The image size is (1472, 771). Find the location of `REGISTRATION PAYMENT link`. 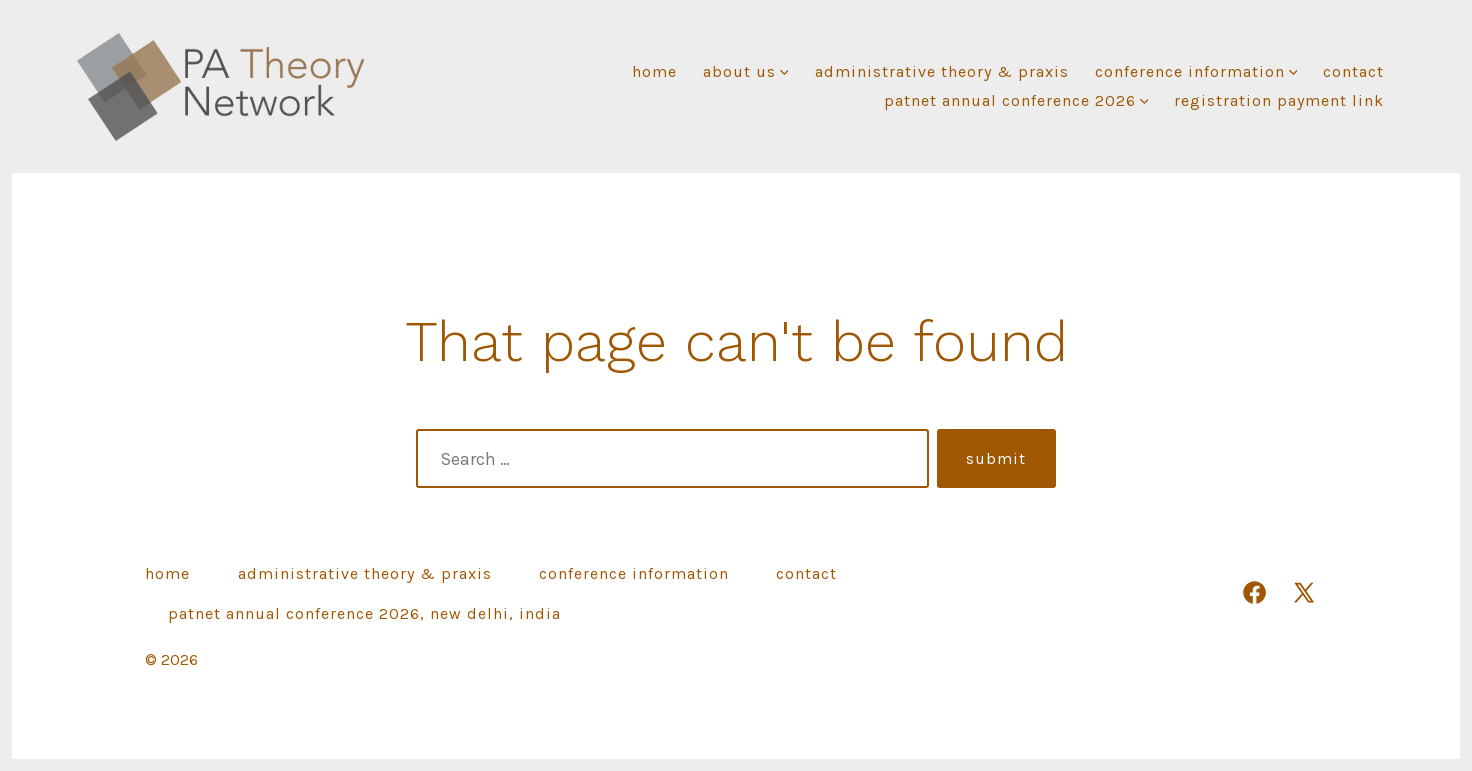

REGISTRATION PAYMENT link is located at coordinates (1279, 100).